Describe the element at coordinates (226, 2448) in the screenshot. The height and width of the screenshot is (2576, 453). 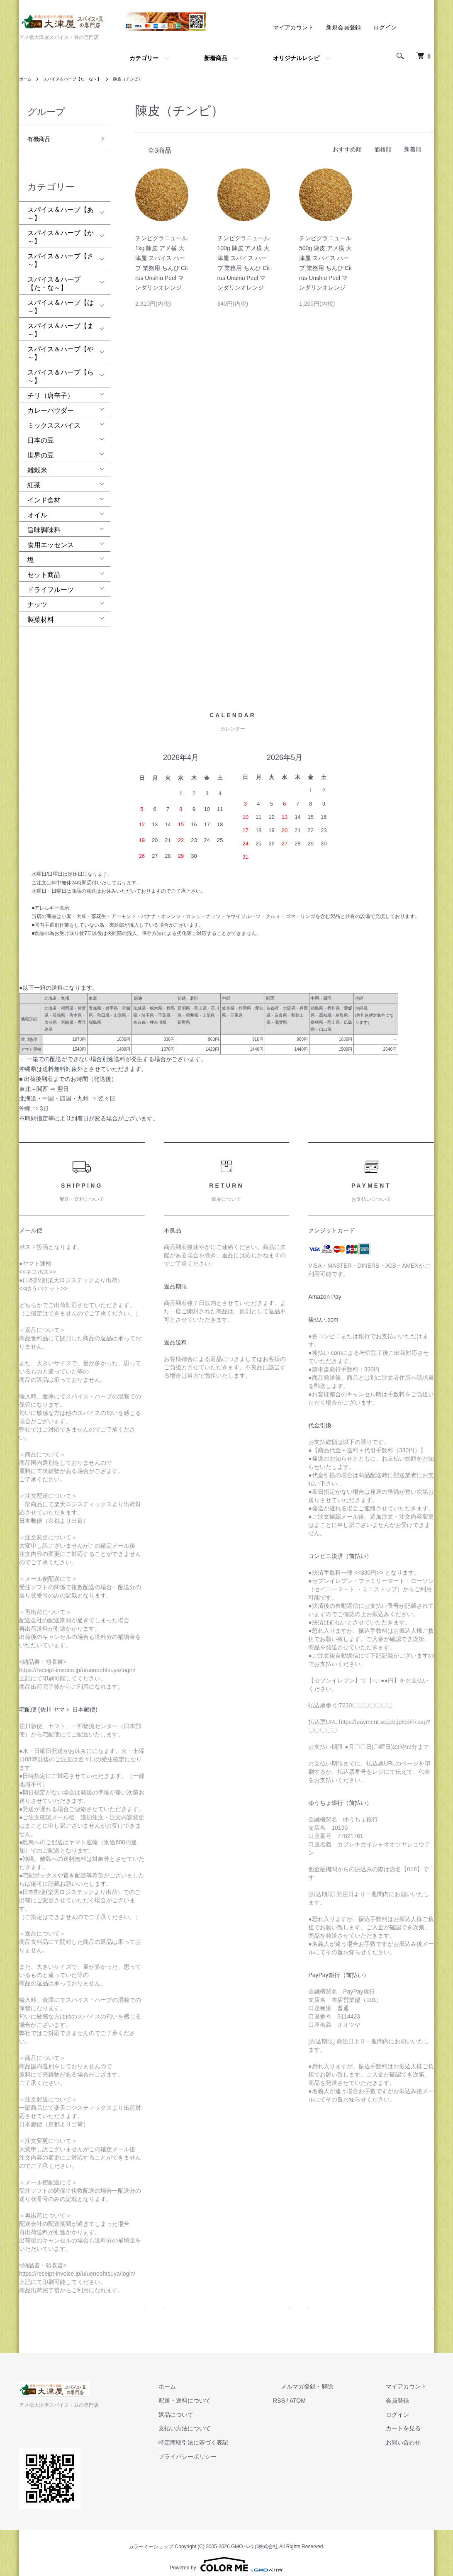
I see `プライバシーポリシー` at that location.